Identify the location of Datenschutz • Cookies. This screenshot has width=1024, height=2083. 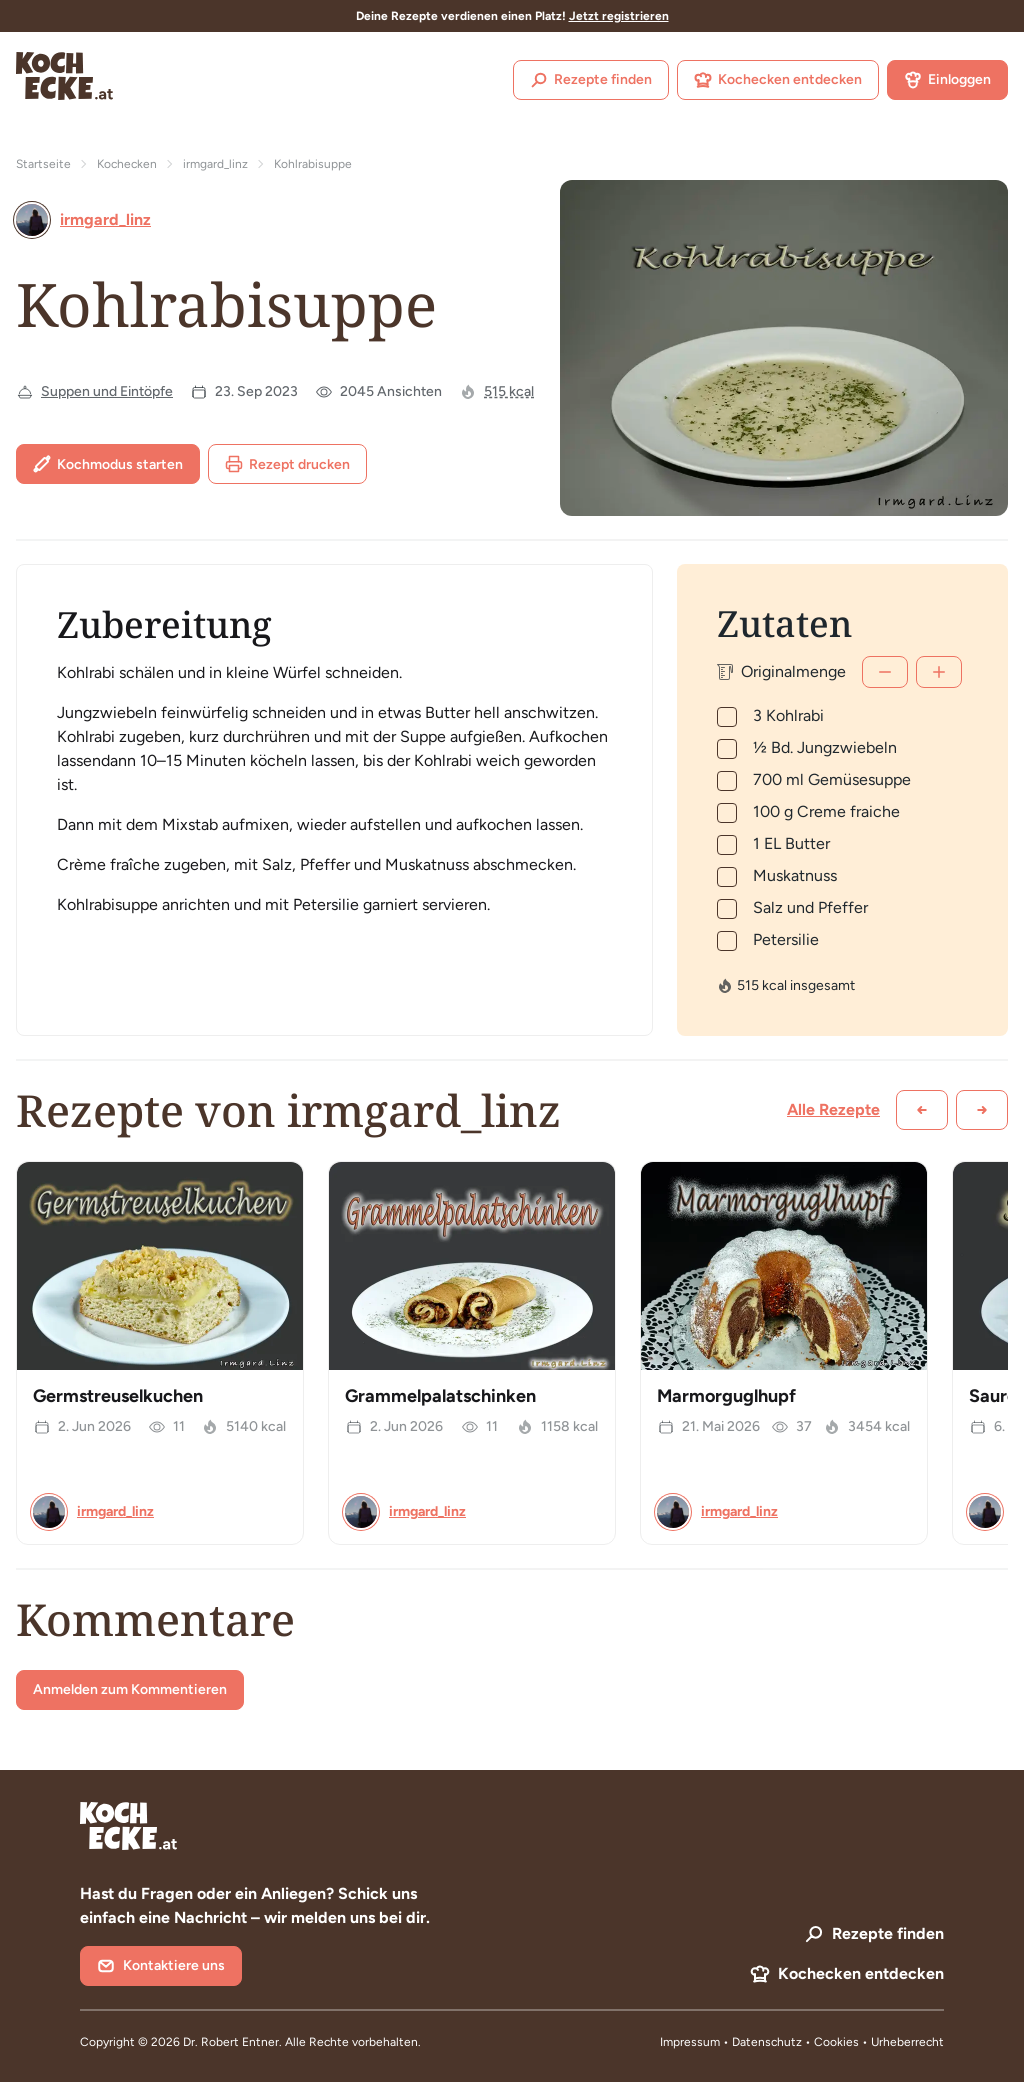
(797, 2042).